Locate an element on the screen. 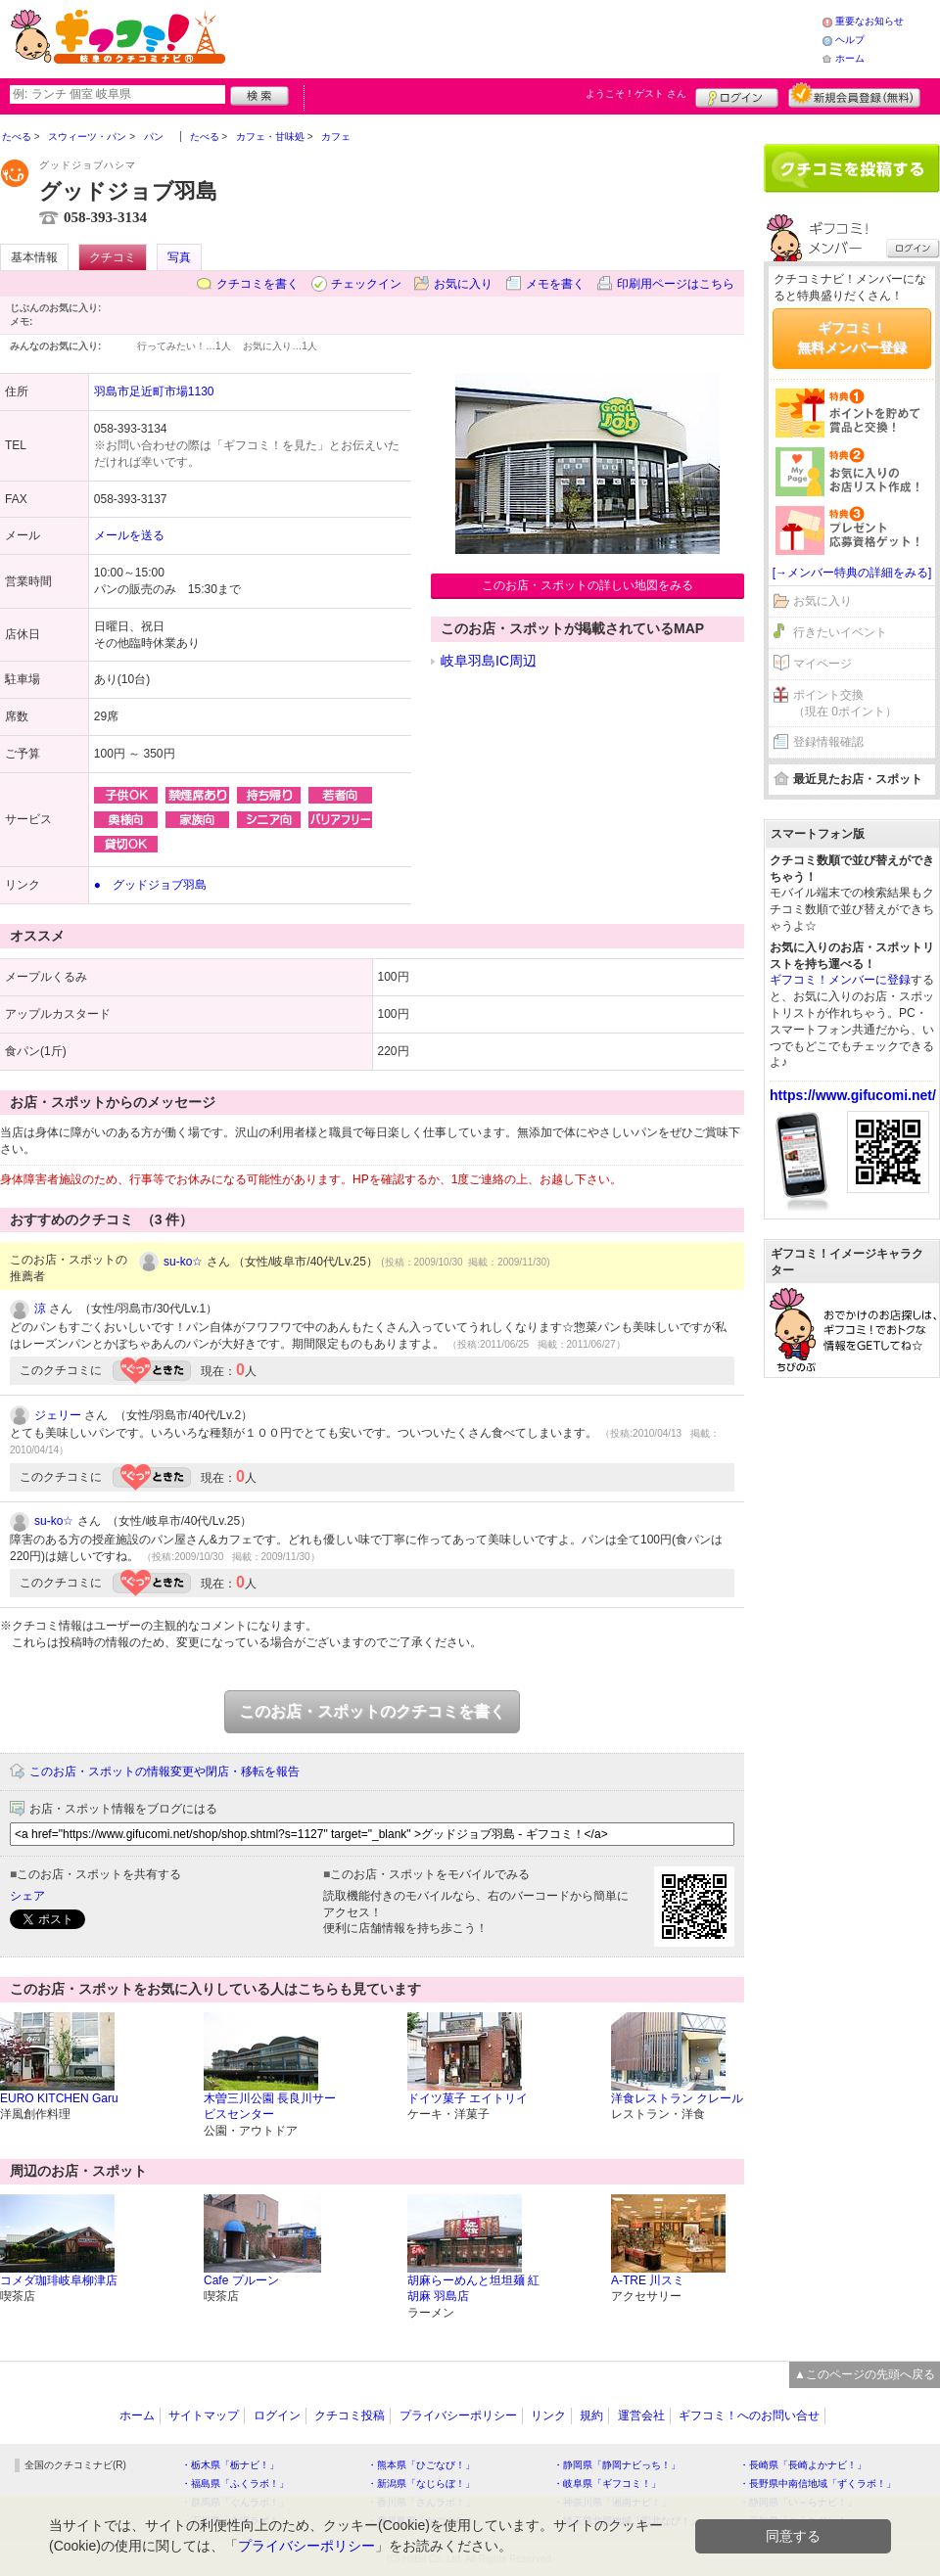 This screenshot has height=2576, width=940. ・静岡県「静岡ナビっち！」 is located at coordinates (617, 2465).